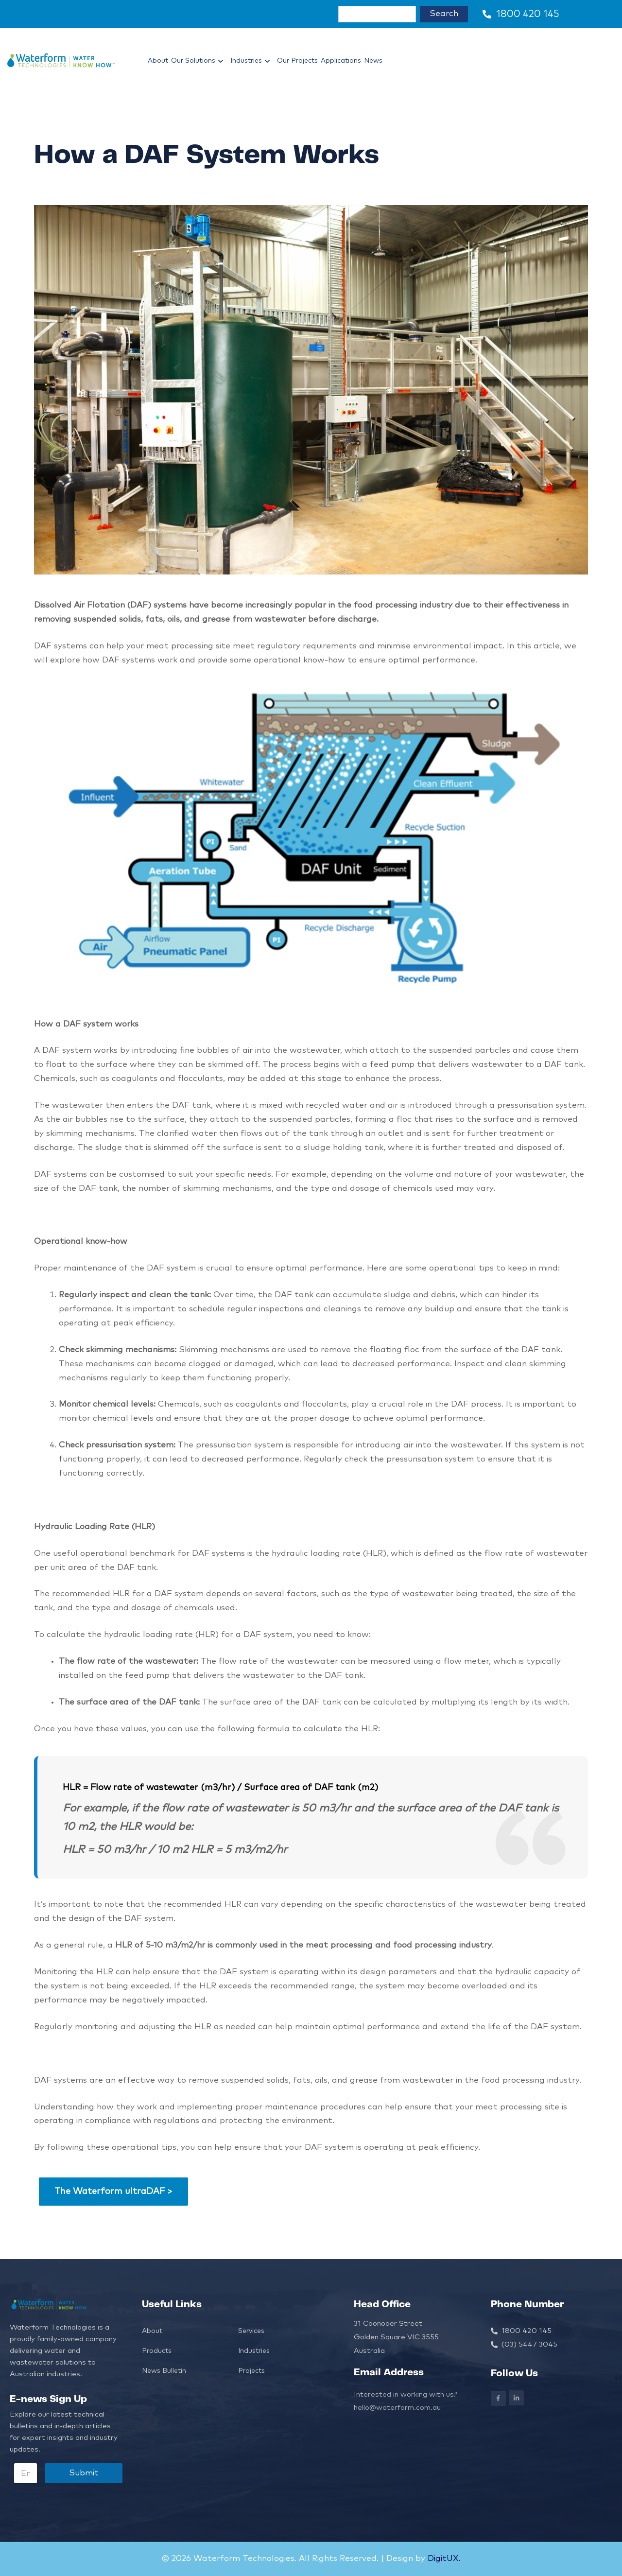  I want to click on Industries, so click(252, 61).